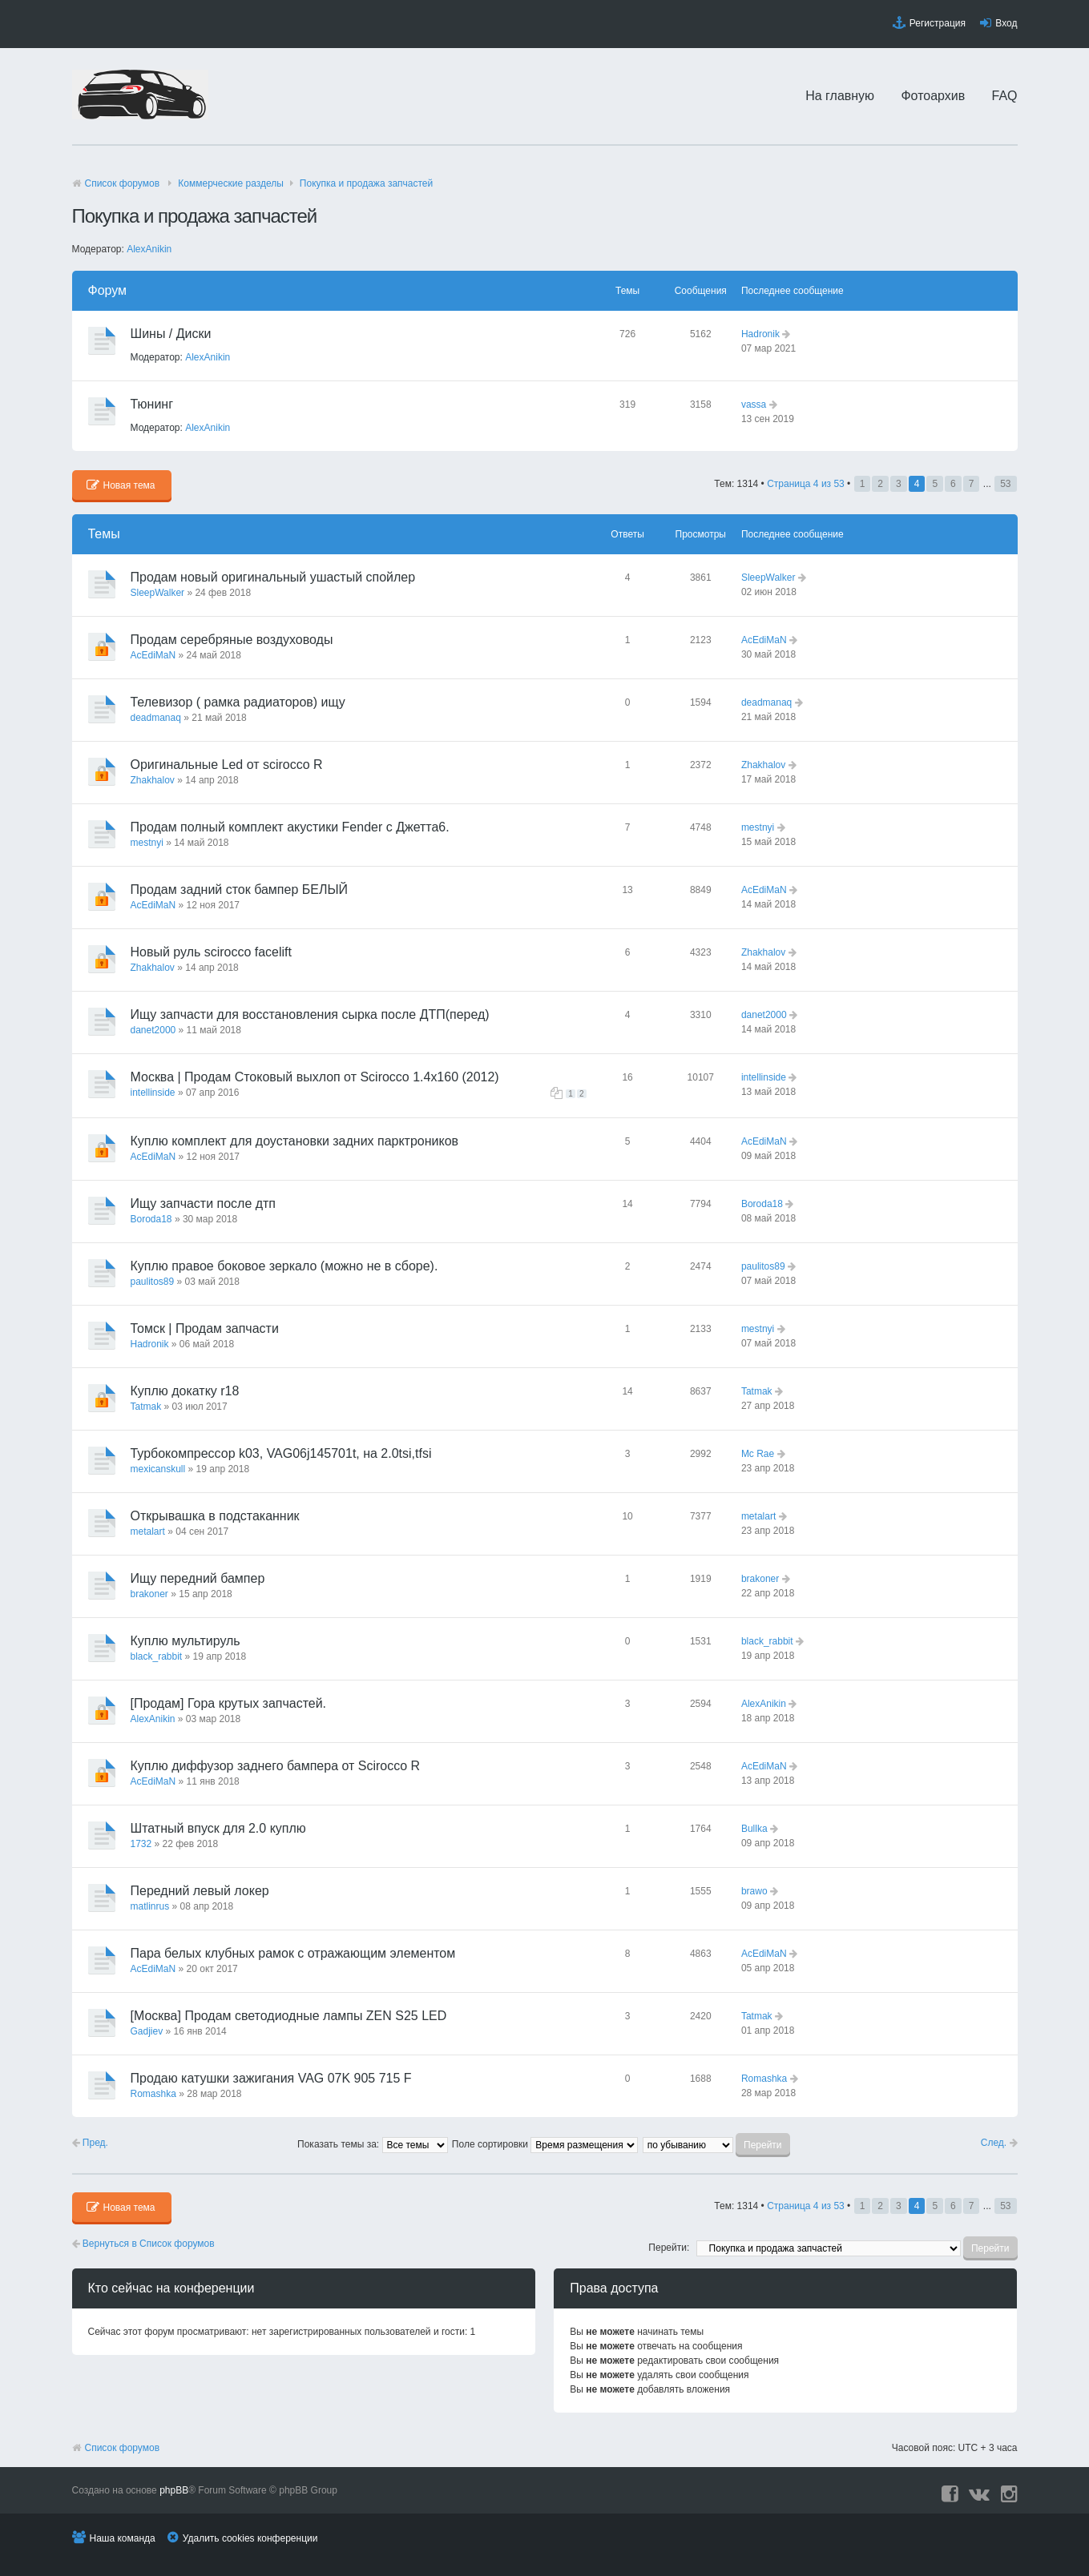  I want to click on Москва | Продам Стоковый выхлоп от Scirocco 1.4х160 (2012), so click(315, 1077).